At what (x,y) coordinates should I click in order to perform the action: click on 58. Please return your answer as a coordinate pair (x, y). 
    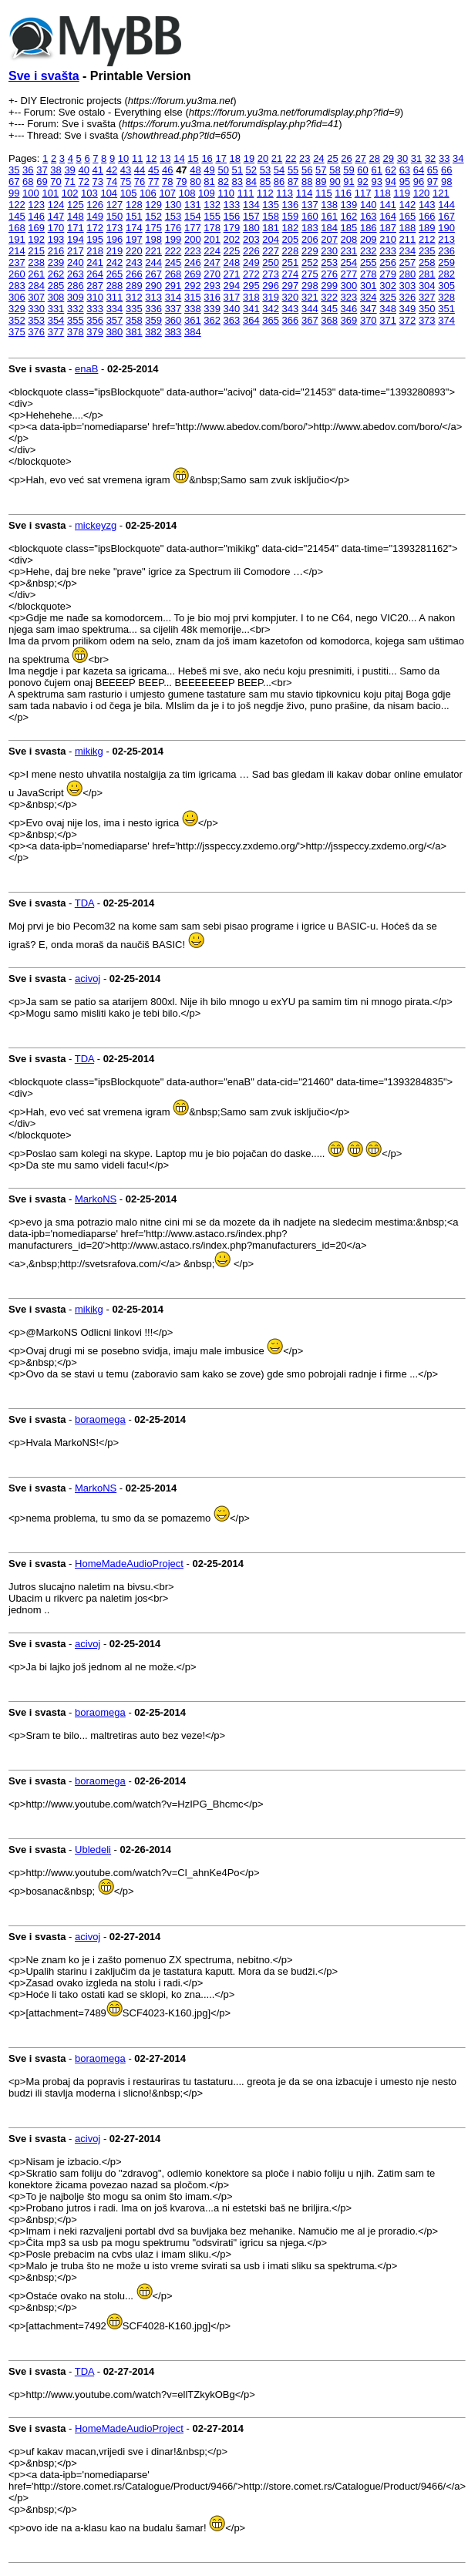
    Looking at the image, I should click on (334, 170).